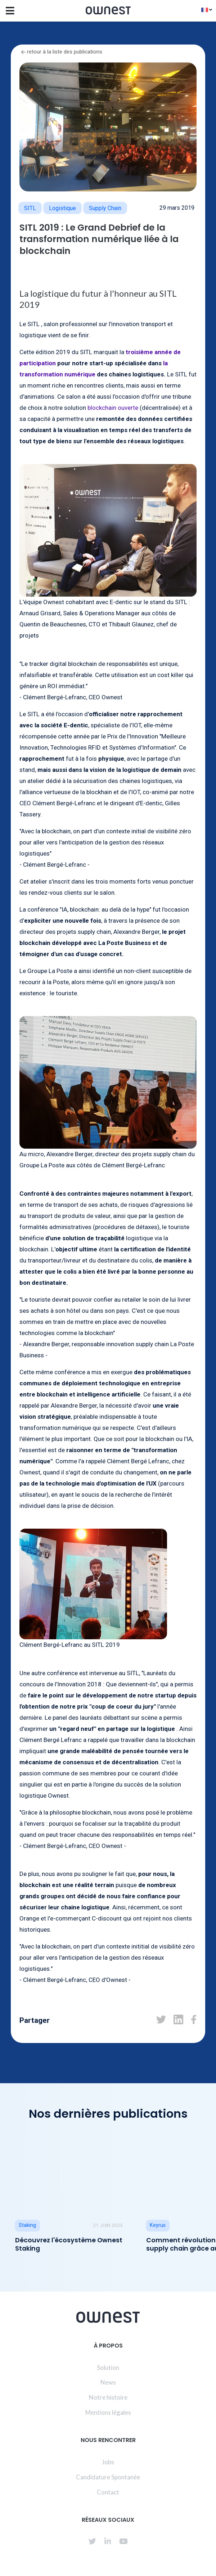 The width and height of the screenshot is (216, 2576). Describe the element at coordinates (108, 2397) in the screenshot. I see `Notre histoire` at that location.